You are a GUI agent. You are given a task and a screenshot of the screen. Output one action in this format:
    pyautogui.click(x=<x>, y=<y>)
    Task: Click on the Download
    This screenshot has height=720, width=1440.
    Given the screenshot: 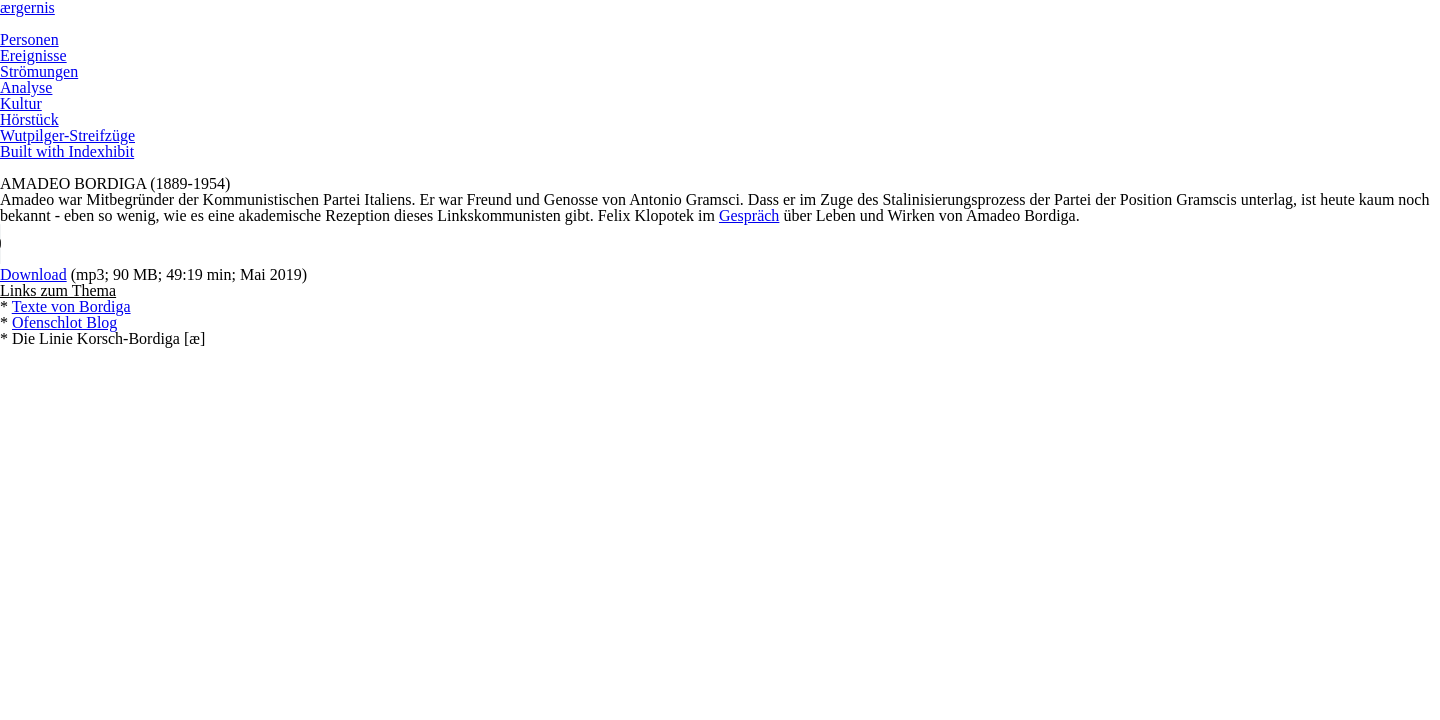 What is the action you would take?
    pyautogui.click(x=33, y=274)
    